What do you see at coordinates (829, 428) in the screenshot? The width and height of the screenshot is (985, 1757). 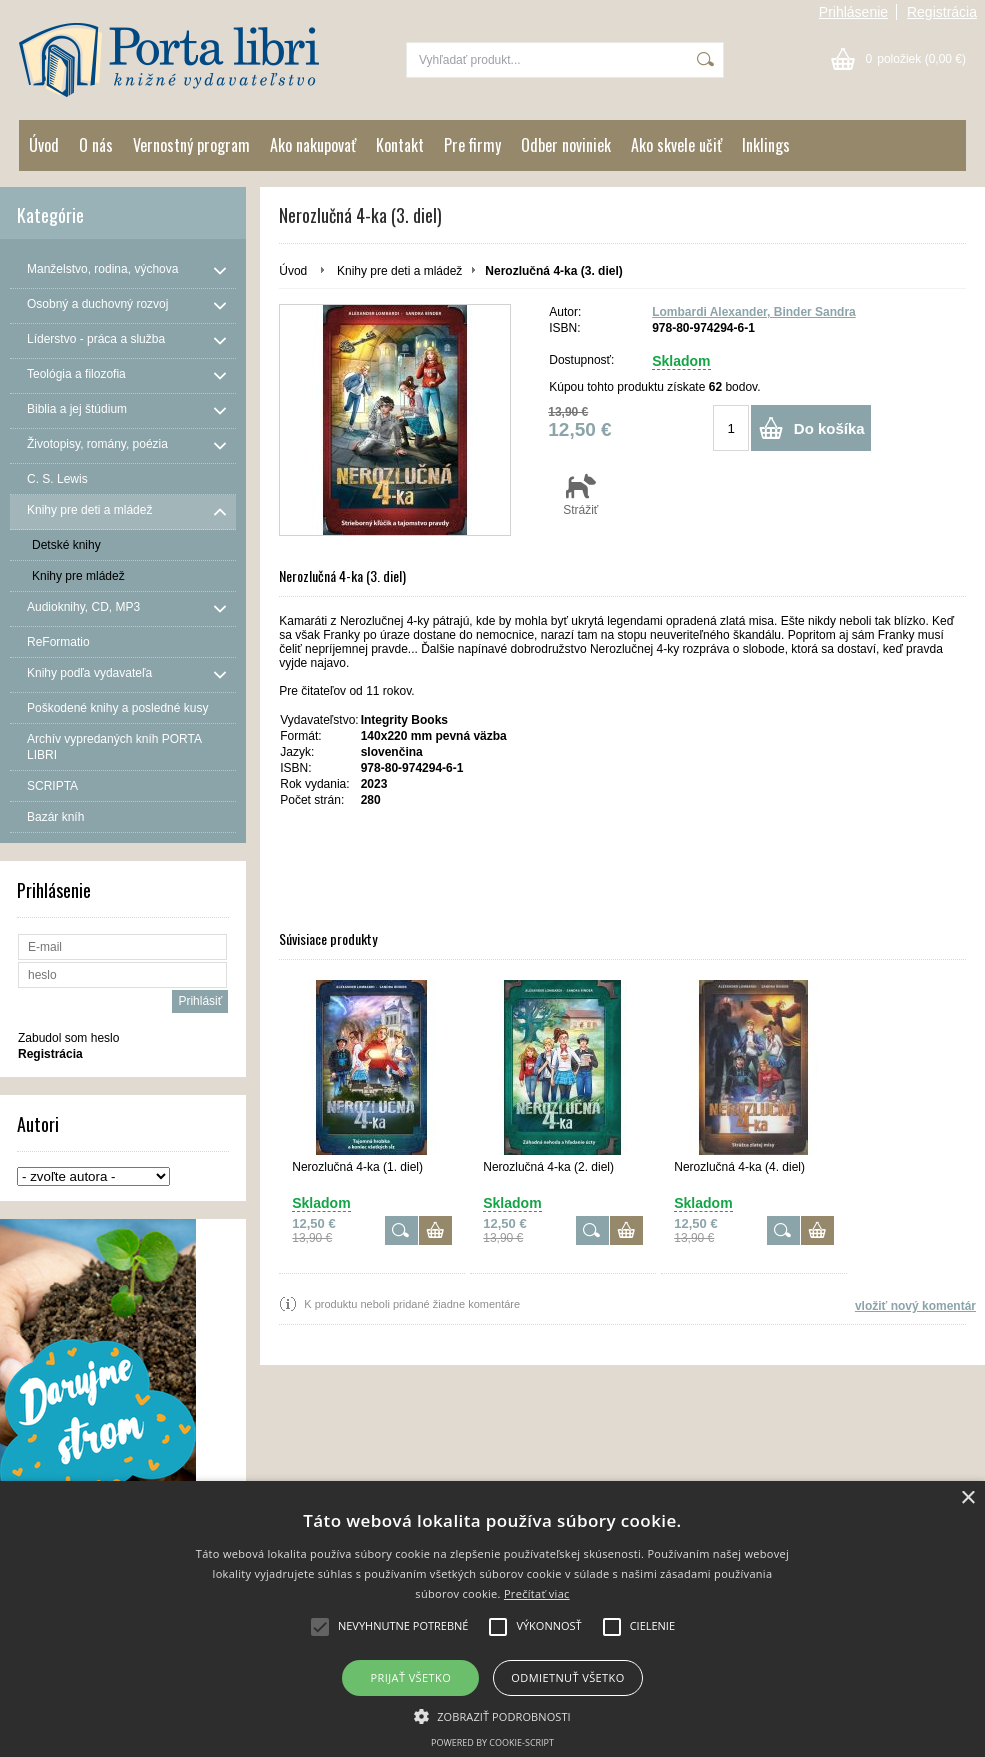 I see `Do košíka` at bounding box center [829, 428].